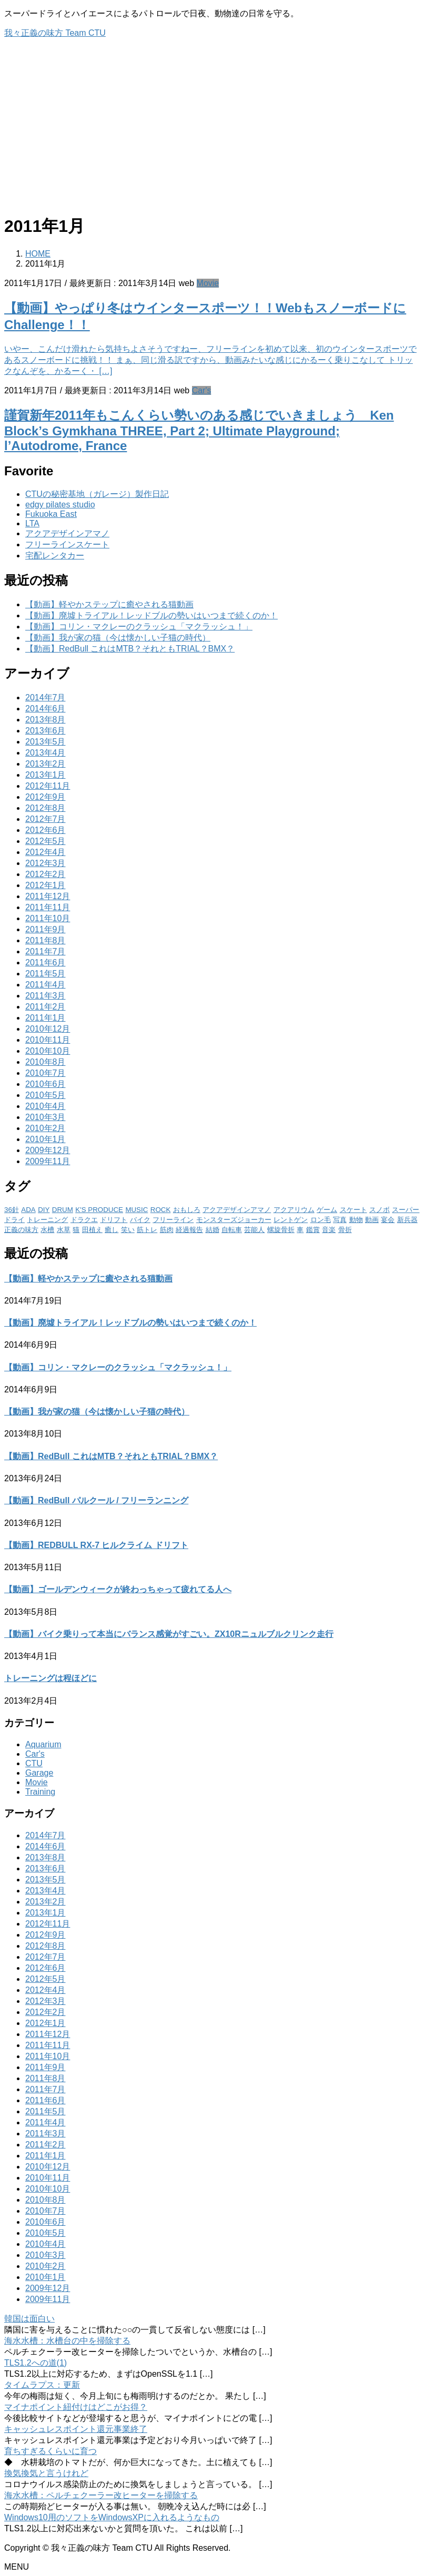 Image resolution: width=425 pixels, height=2576 pixels. What do you see at coordinates (45, 995) in the screenshot?
I see `2011年3月` at bounding box center [45, 995].